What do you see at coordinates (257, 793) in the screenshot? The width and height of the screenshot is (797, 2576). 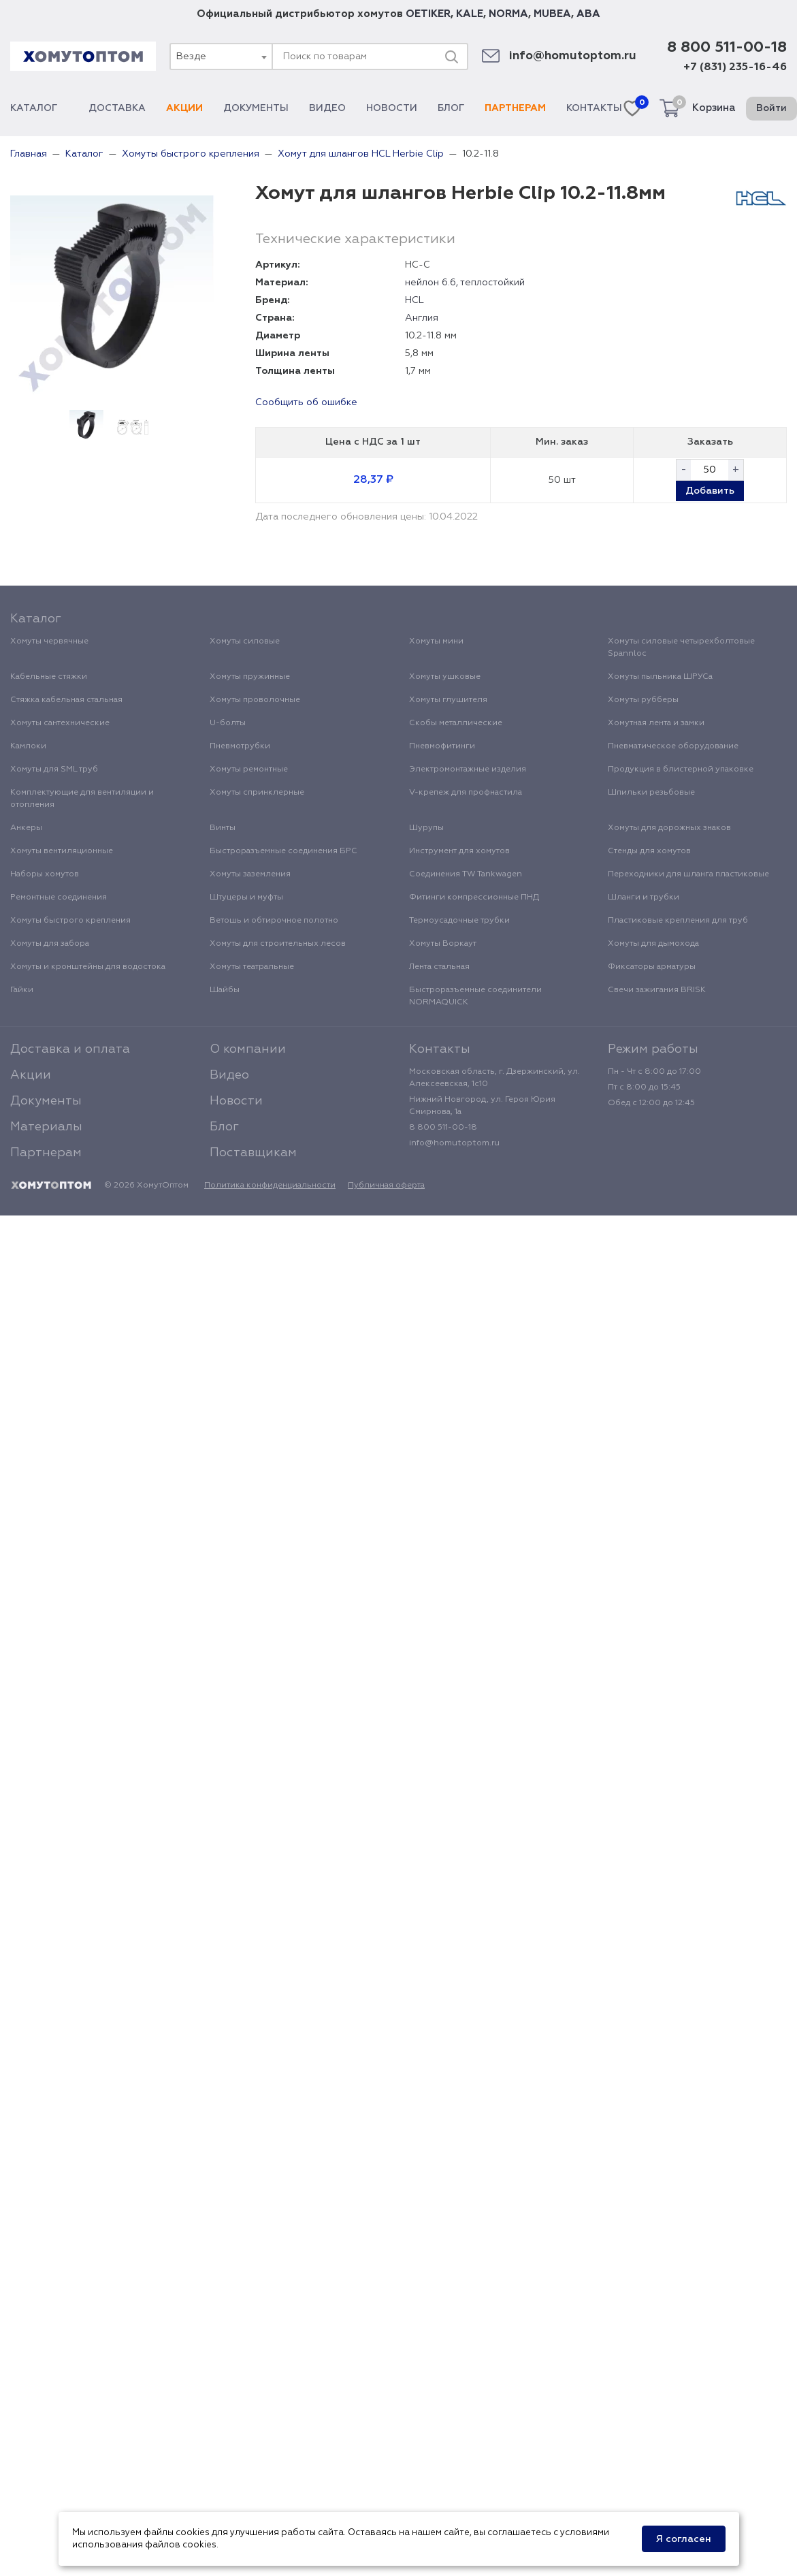 I see `Хомуты спринклерные` at bounding box center [257, 793].